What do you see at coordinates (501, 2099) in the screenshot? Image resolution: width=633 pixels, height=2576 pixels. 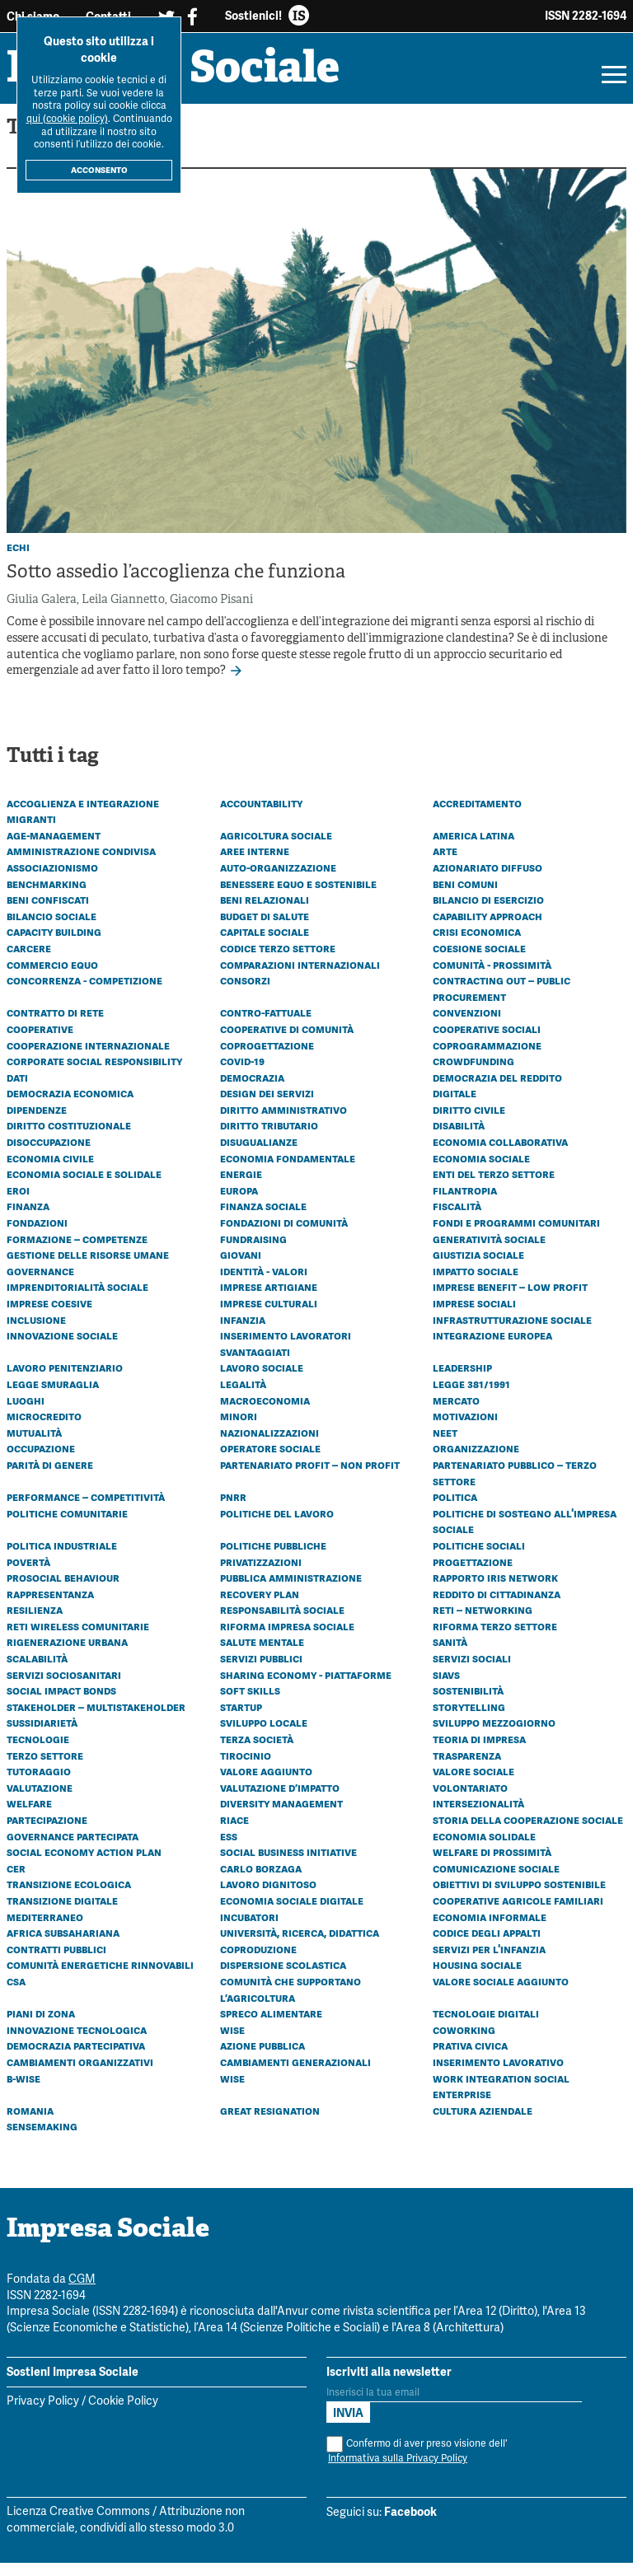 I see `Work Integration Social Enterprise` at bounding box center [501, 2099].